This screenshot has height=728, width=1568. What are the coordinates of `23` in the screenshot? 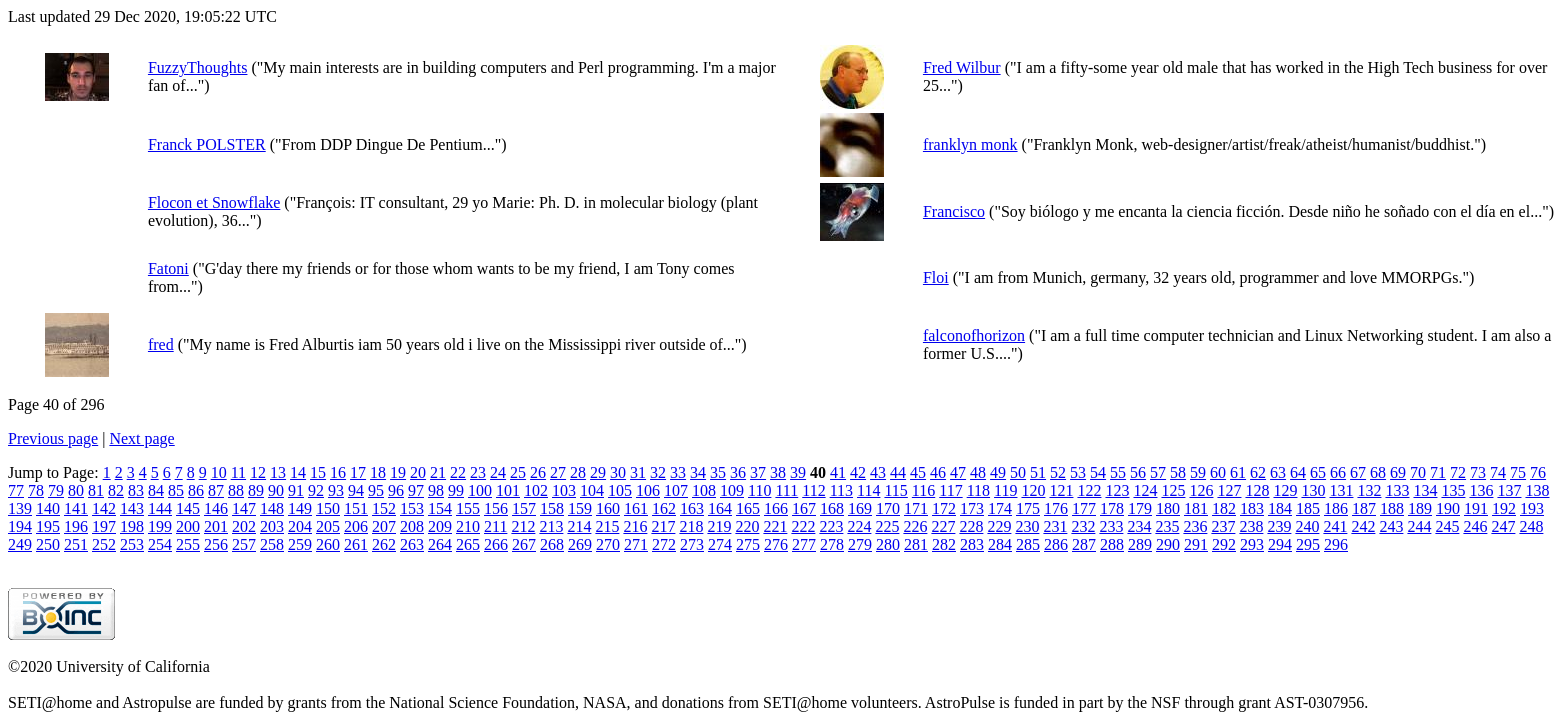 It's located at (478, 472).